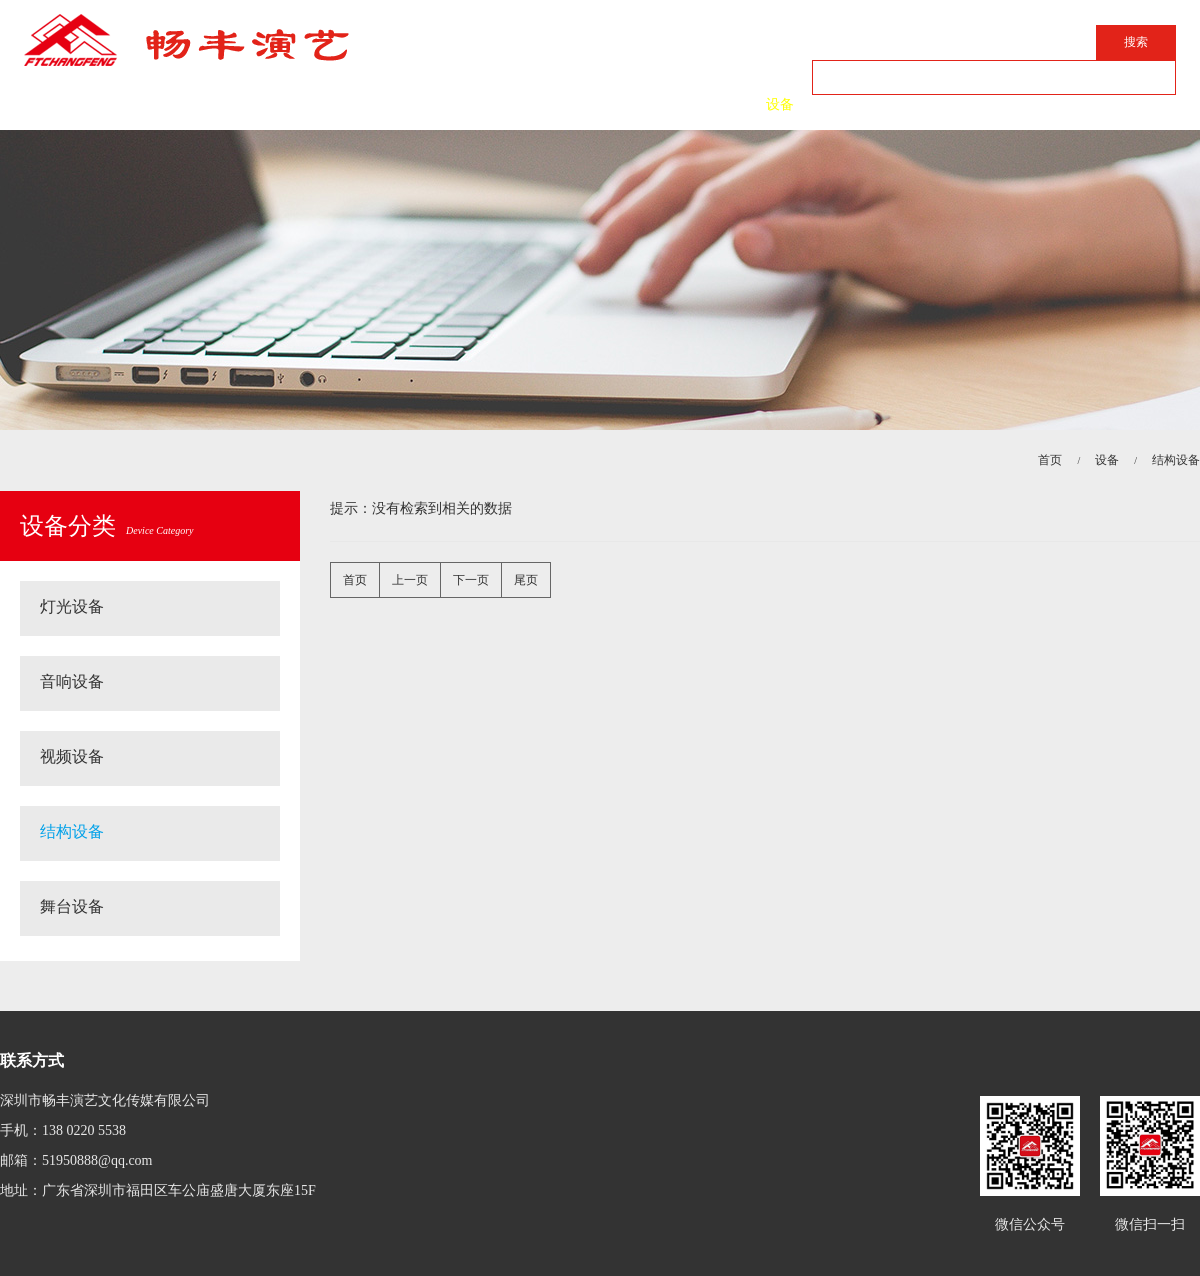  What do you see at coordinates (72, 906) in the screenshot?
I see `舞台设备` at bounding box center [72, 906].